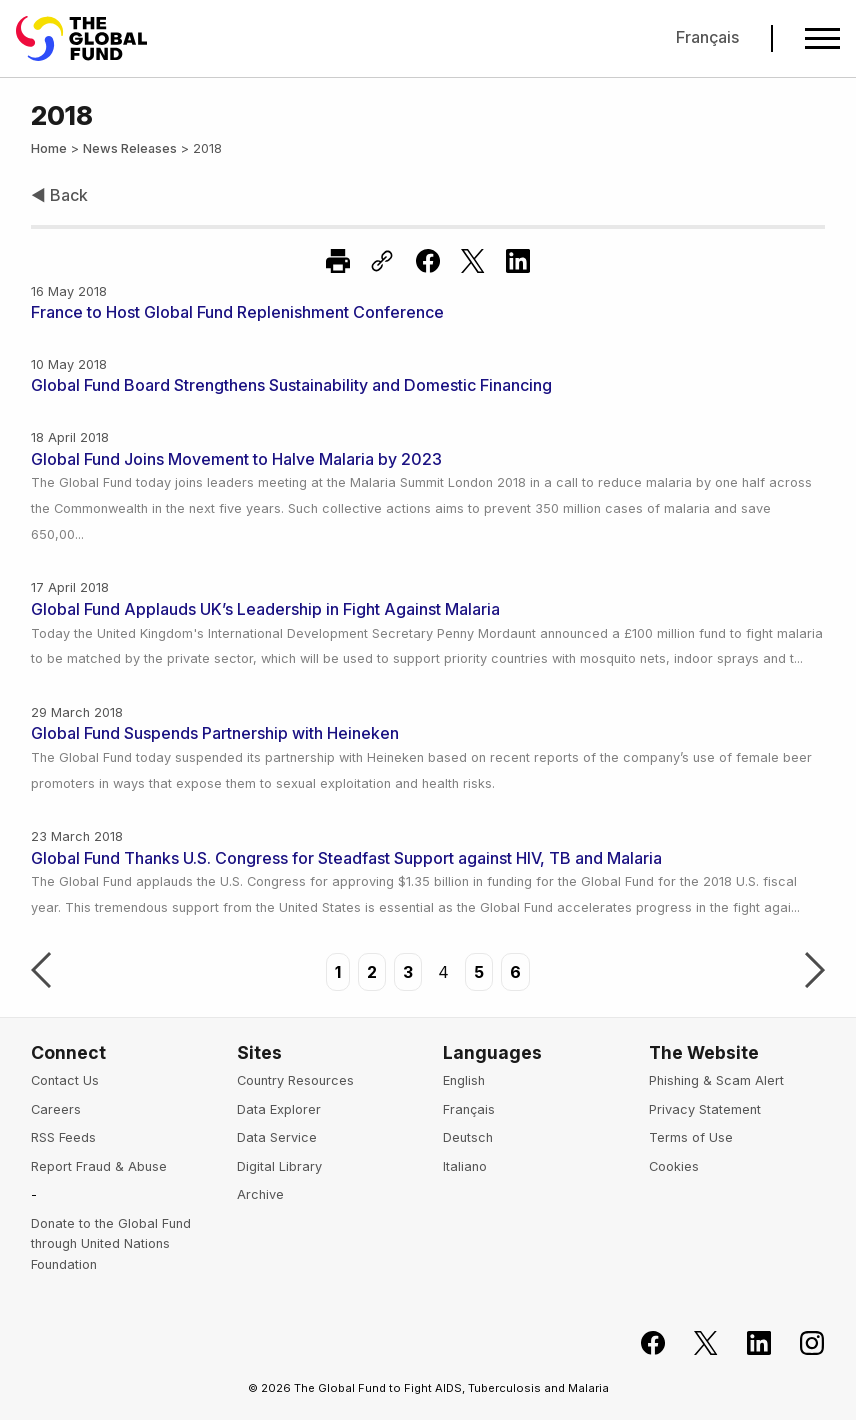  I want to click on Global Fund Joins Movement to Halve Malaria by 2023, so click(236, 459).